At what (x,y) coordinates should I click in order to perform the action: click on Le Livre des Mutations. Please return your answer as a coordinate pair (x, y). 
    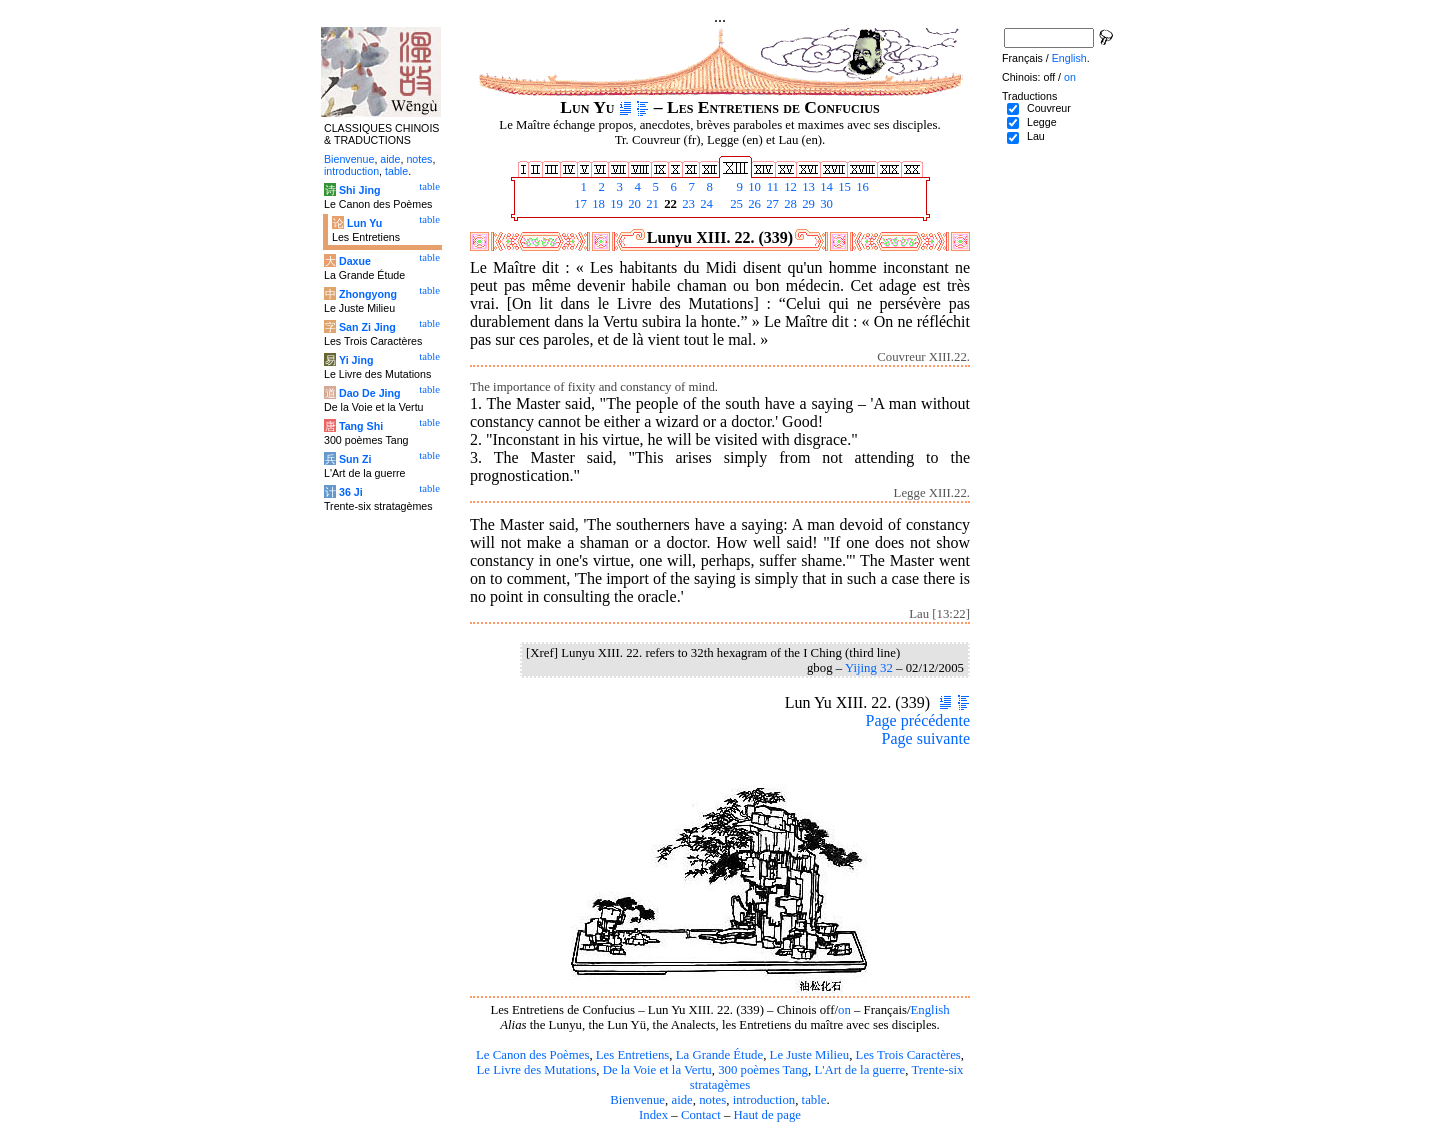
    Looking at the image, I should click on (536, 1070).